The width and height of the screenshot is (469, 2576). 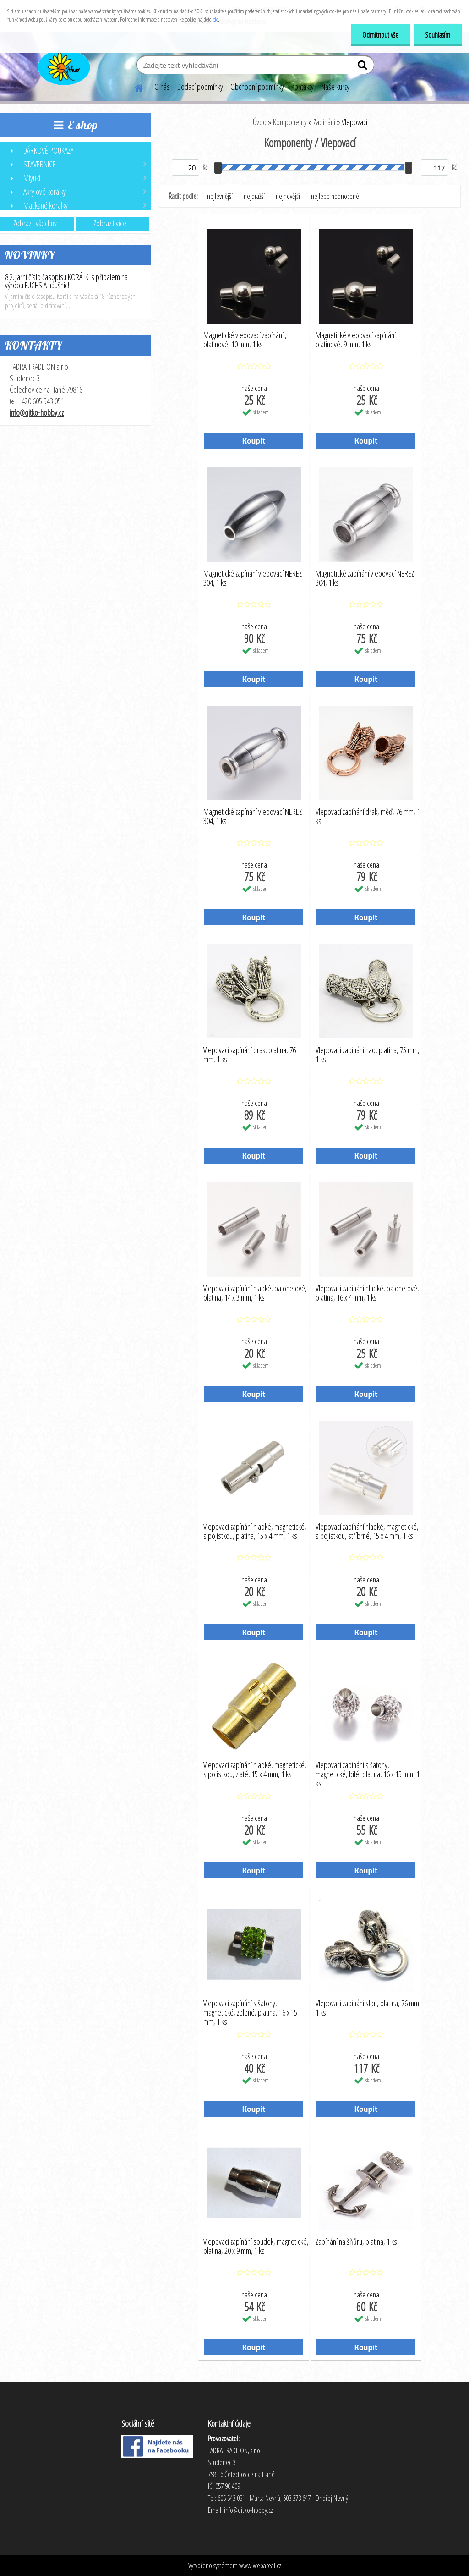 I want to click on Naše kurzy, so click(x=335, y=86).